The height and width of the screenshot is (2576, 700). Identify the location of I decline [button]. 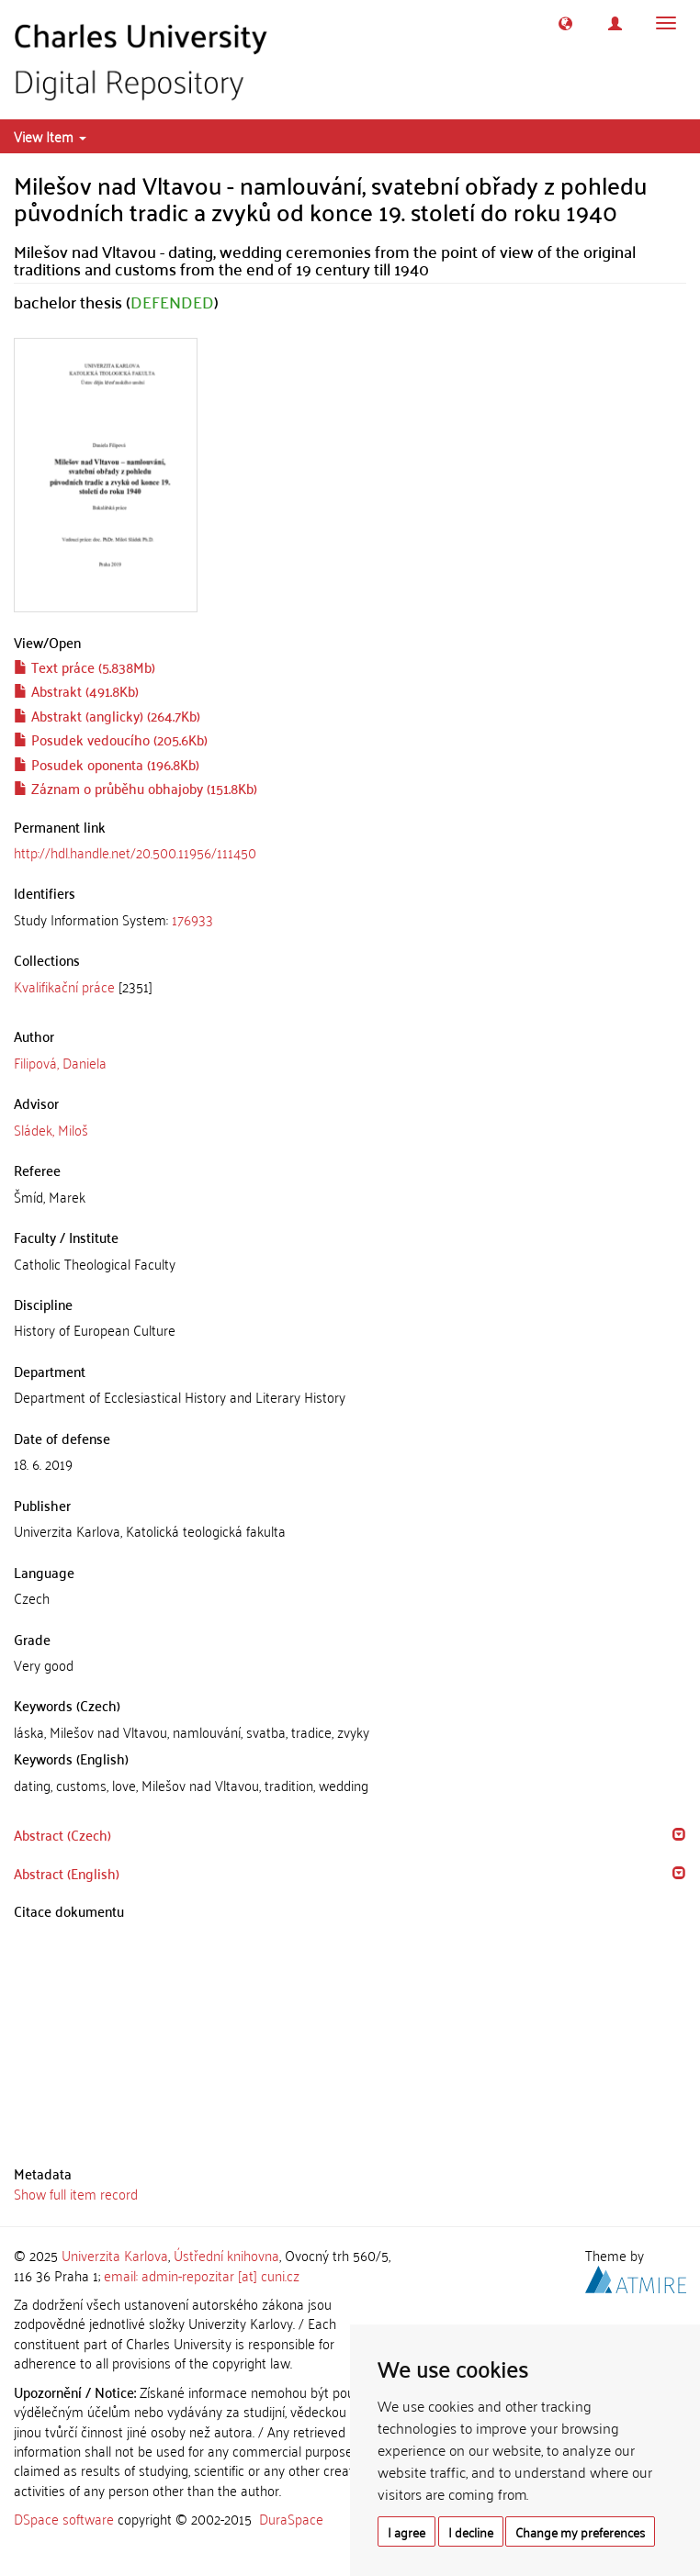
(470, 2531).